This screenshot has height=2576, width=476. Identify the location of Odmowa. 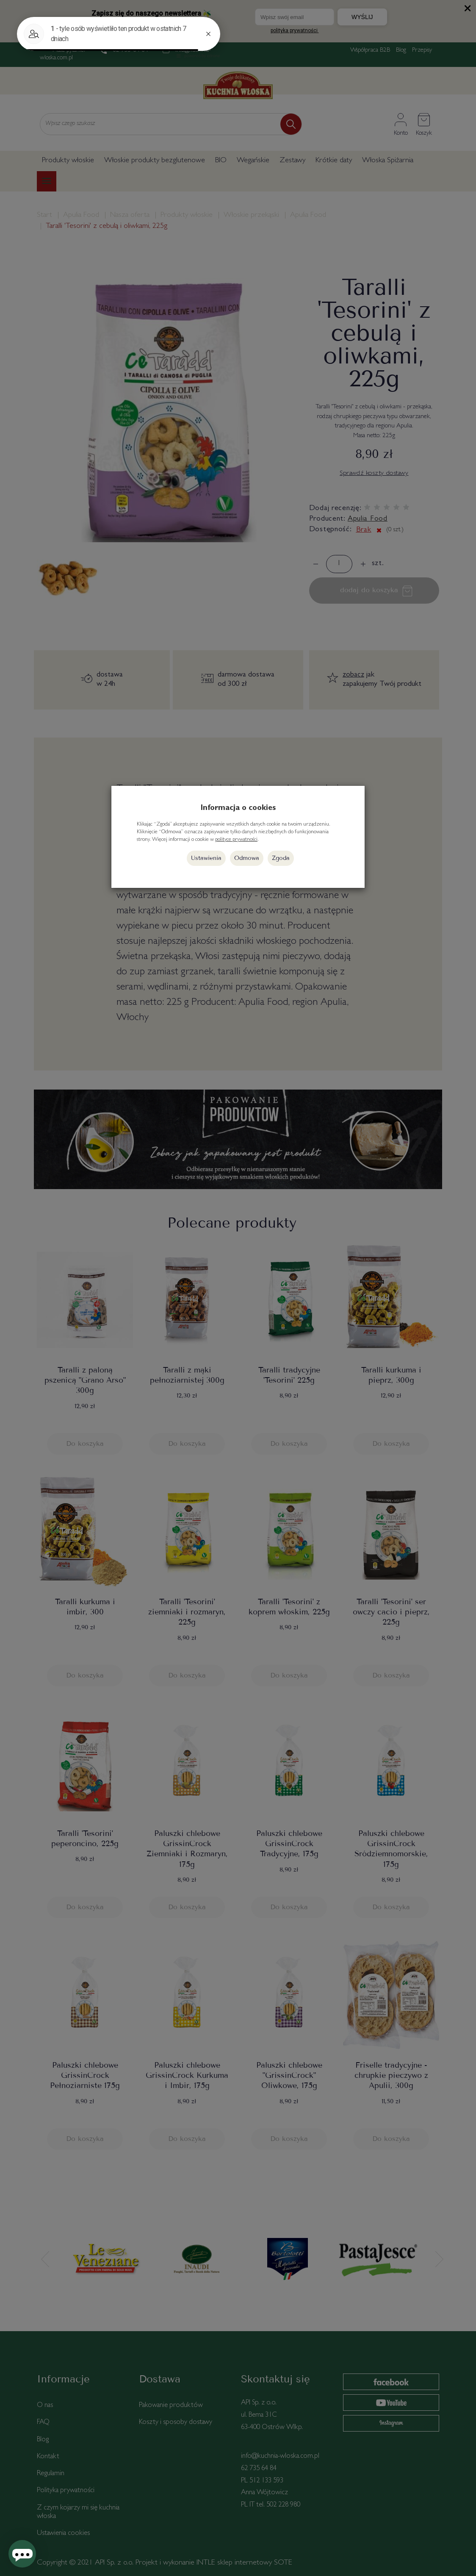
(246, 858).